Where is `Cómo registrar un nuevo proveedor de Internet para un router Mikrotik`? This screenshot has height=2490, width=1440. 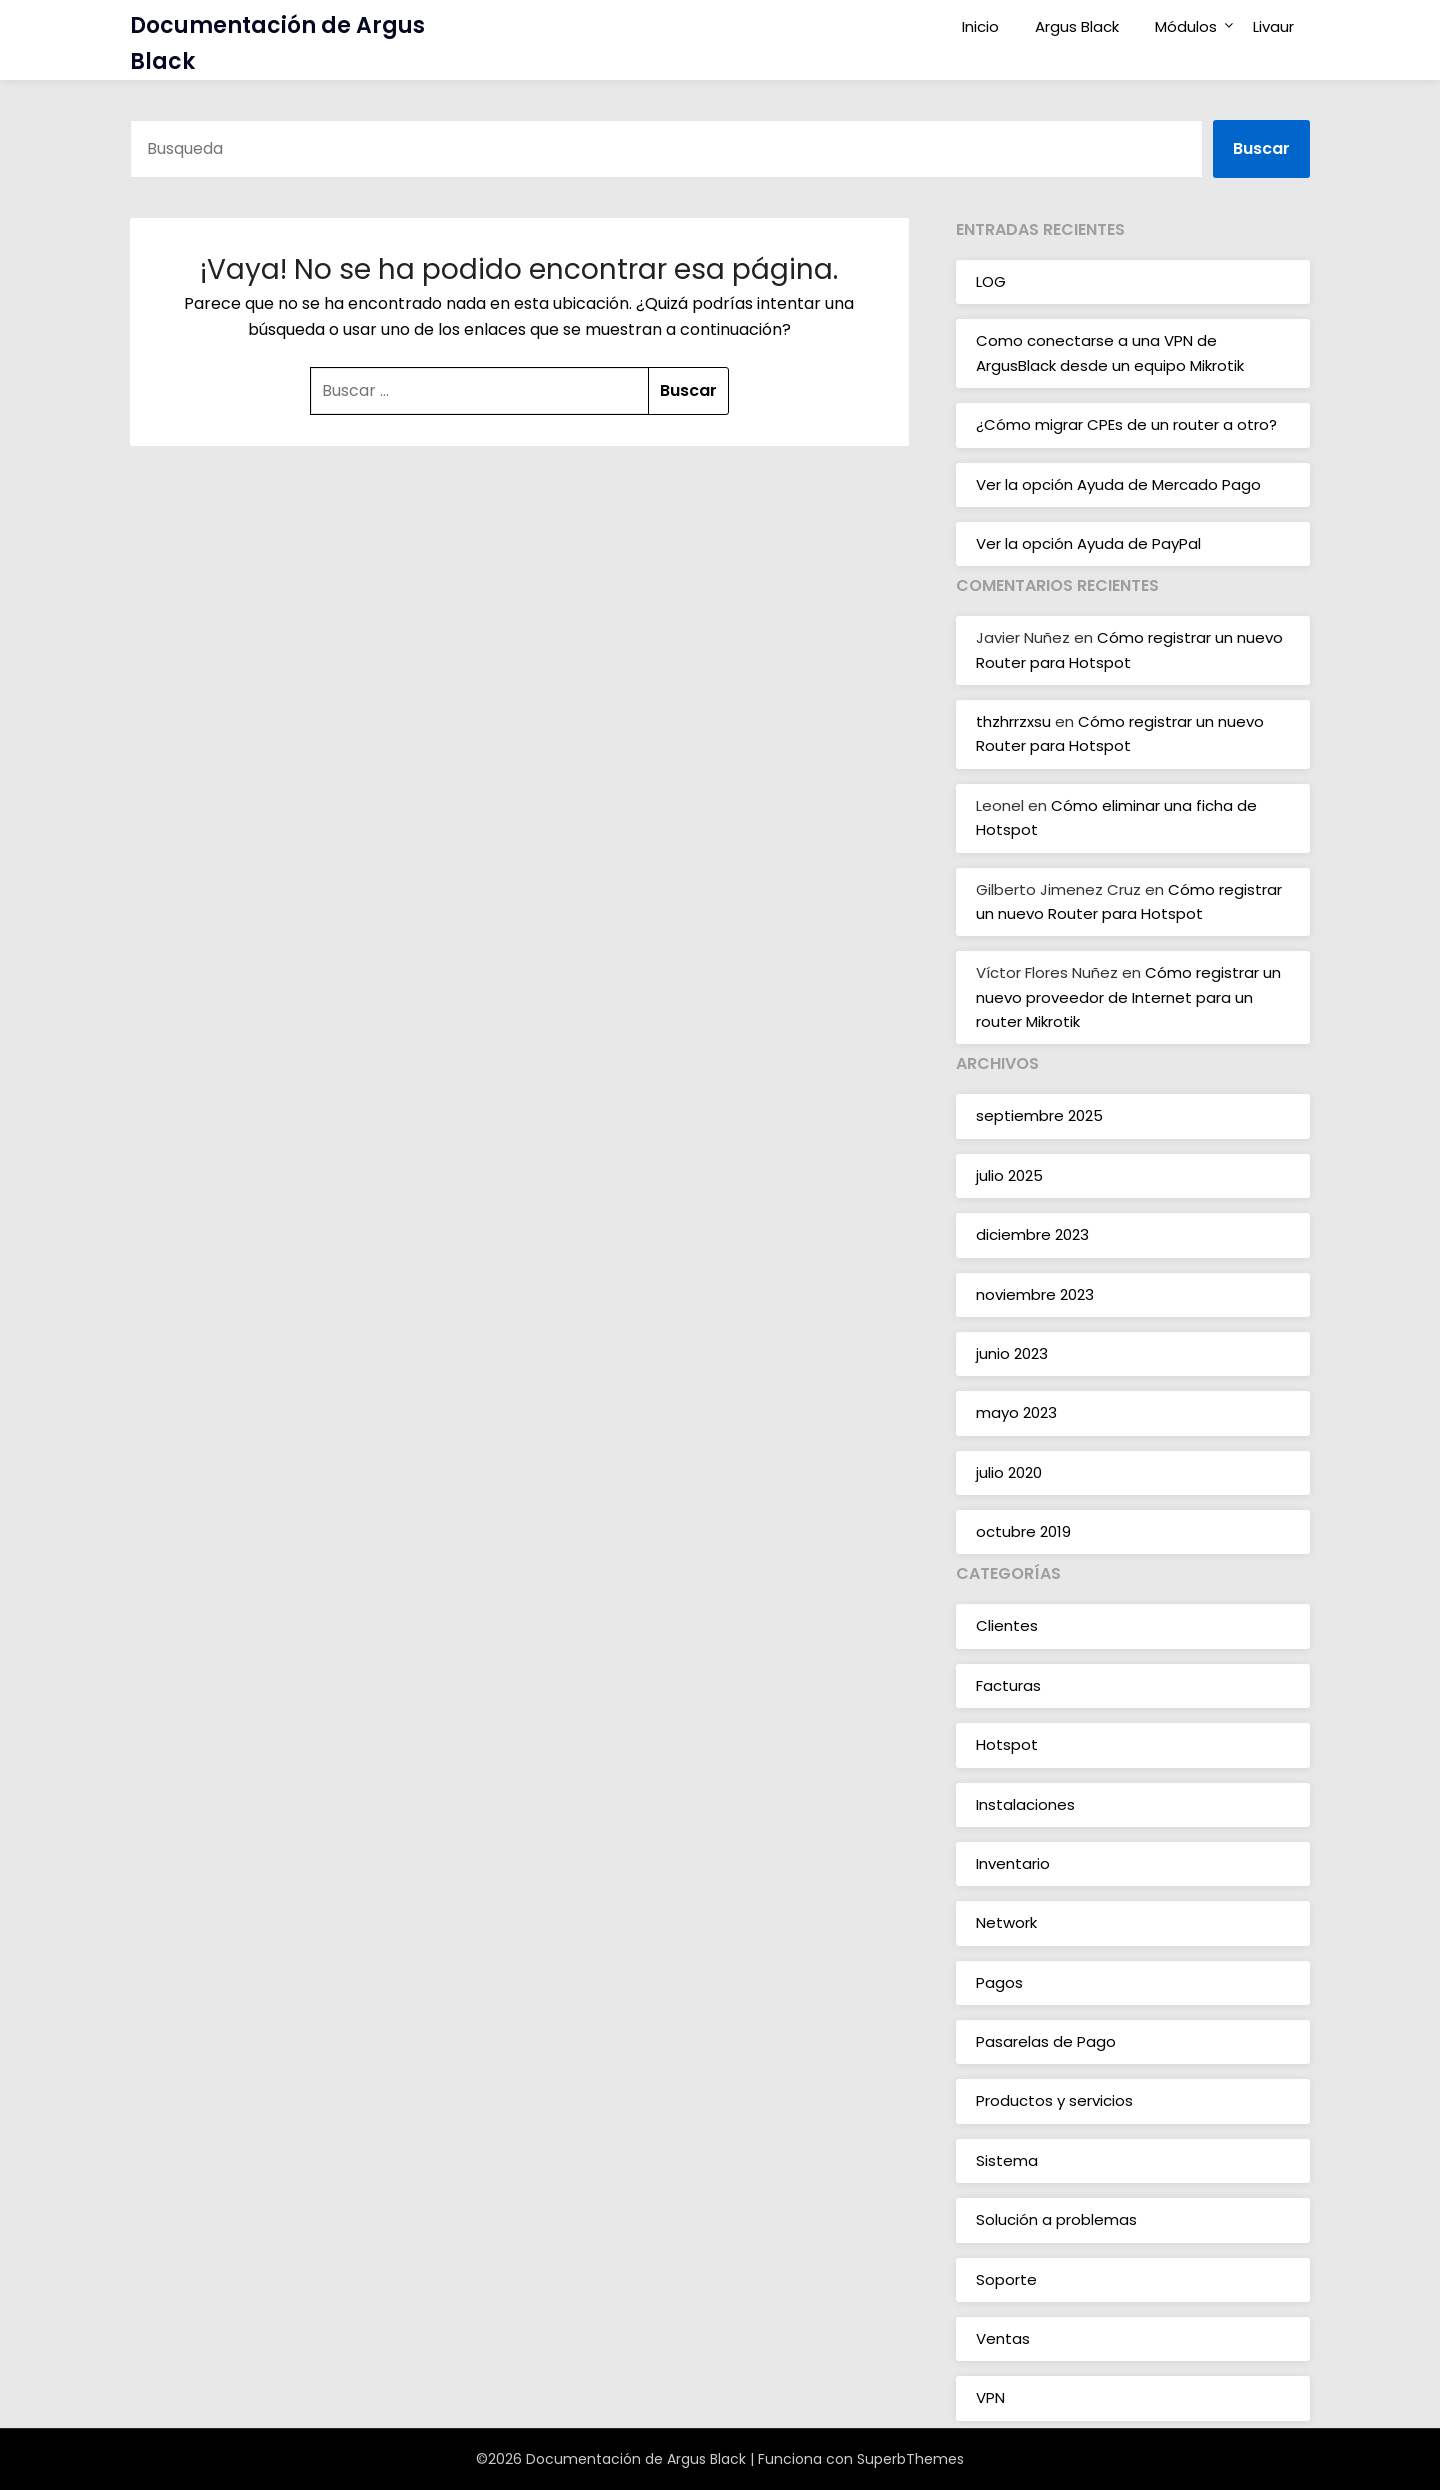 Cómo registrar un nuevo proveedor de Internet para un router Mikrotik is located at coordinates (1128, 997).